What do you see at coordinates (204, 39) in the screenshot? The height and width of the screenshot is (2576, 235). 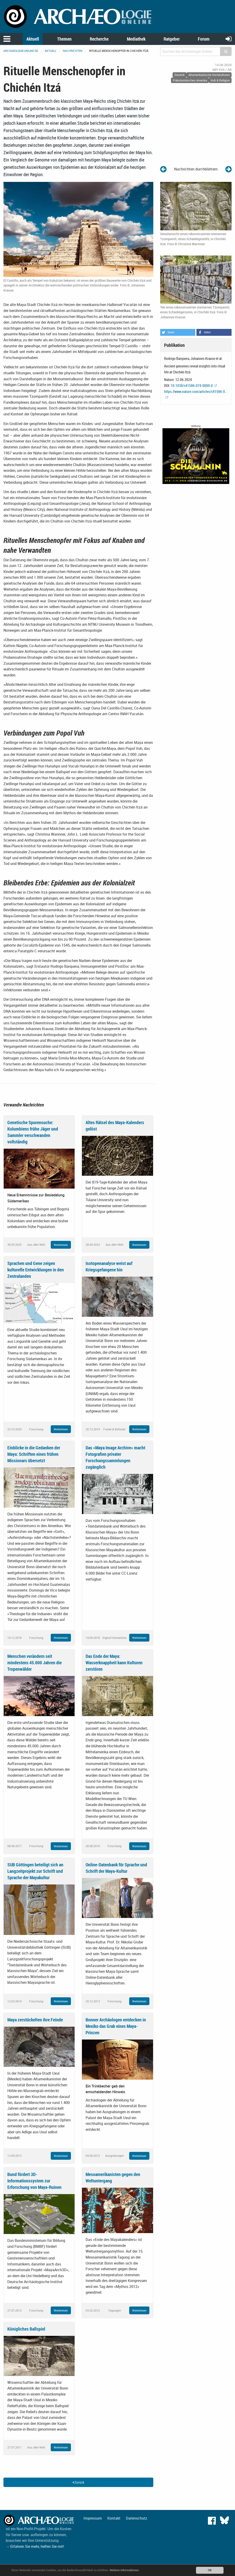 I see `Forum` at bounding box center [204, 39].